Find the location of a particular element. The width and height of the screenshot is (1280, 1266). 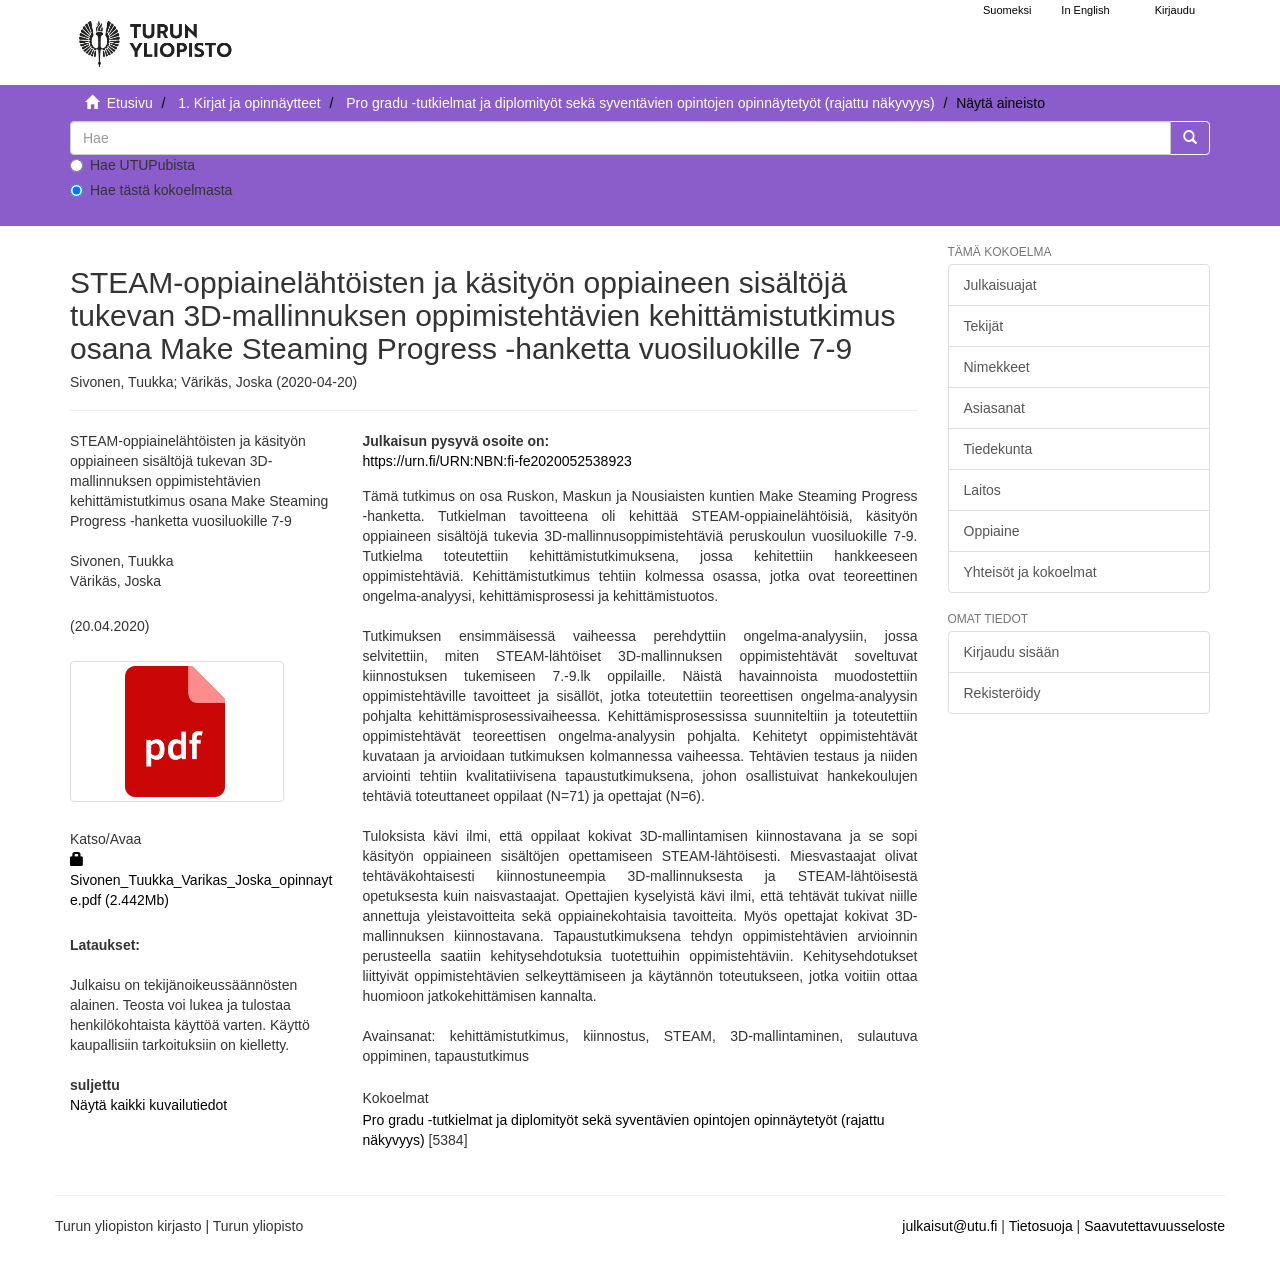

Tiedekunta is located at coordinates (998, 449).